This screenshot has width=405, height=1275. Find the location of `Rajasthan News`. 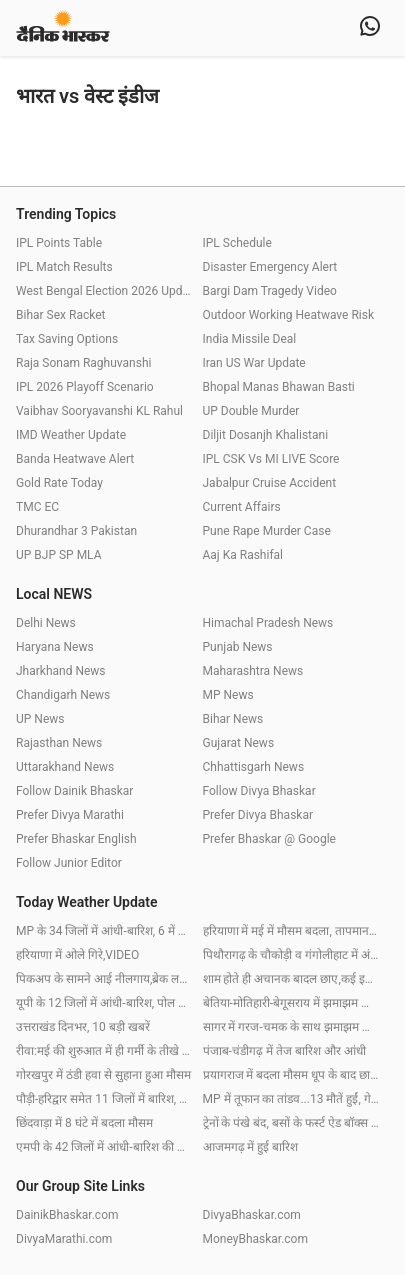

Rajasthan News is located at coordinates (59, 743).